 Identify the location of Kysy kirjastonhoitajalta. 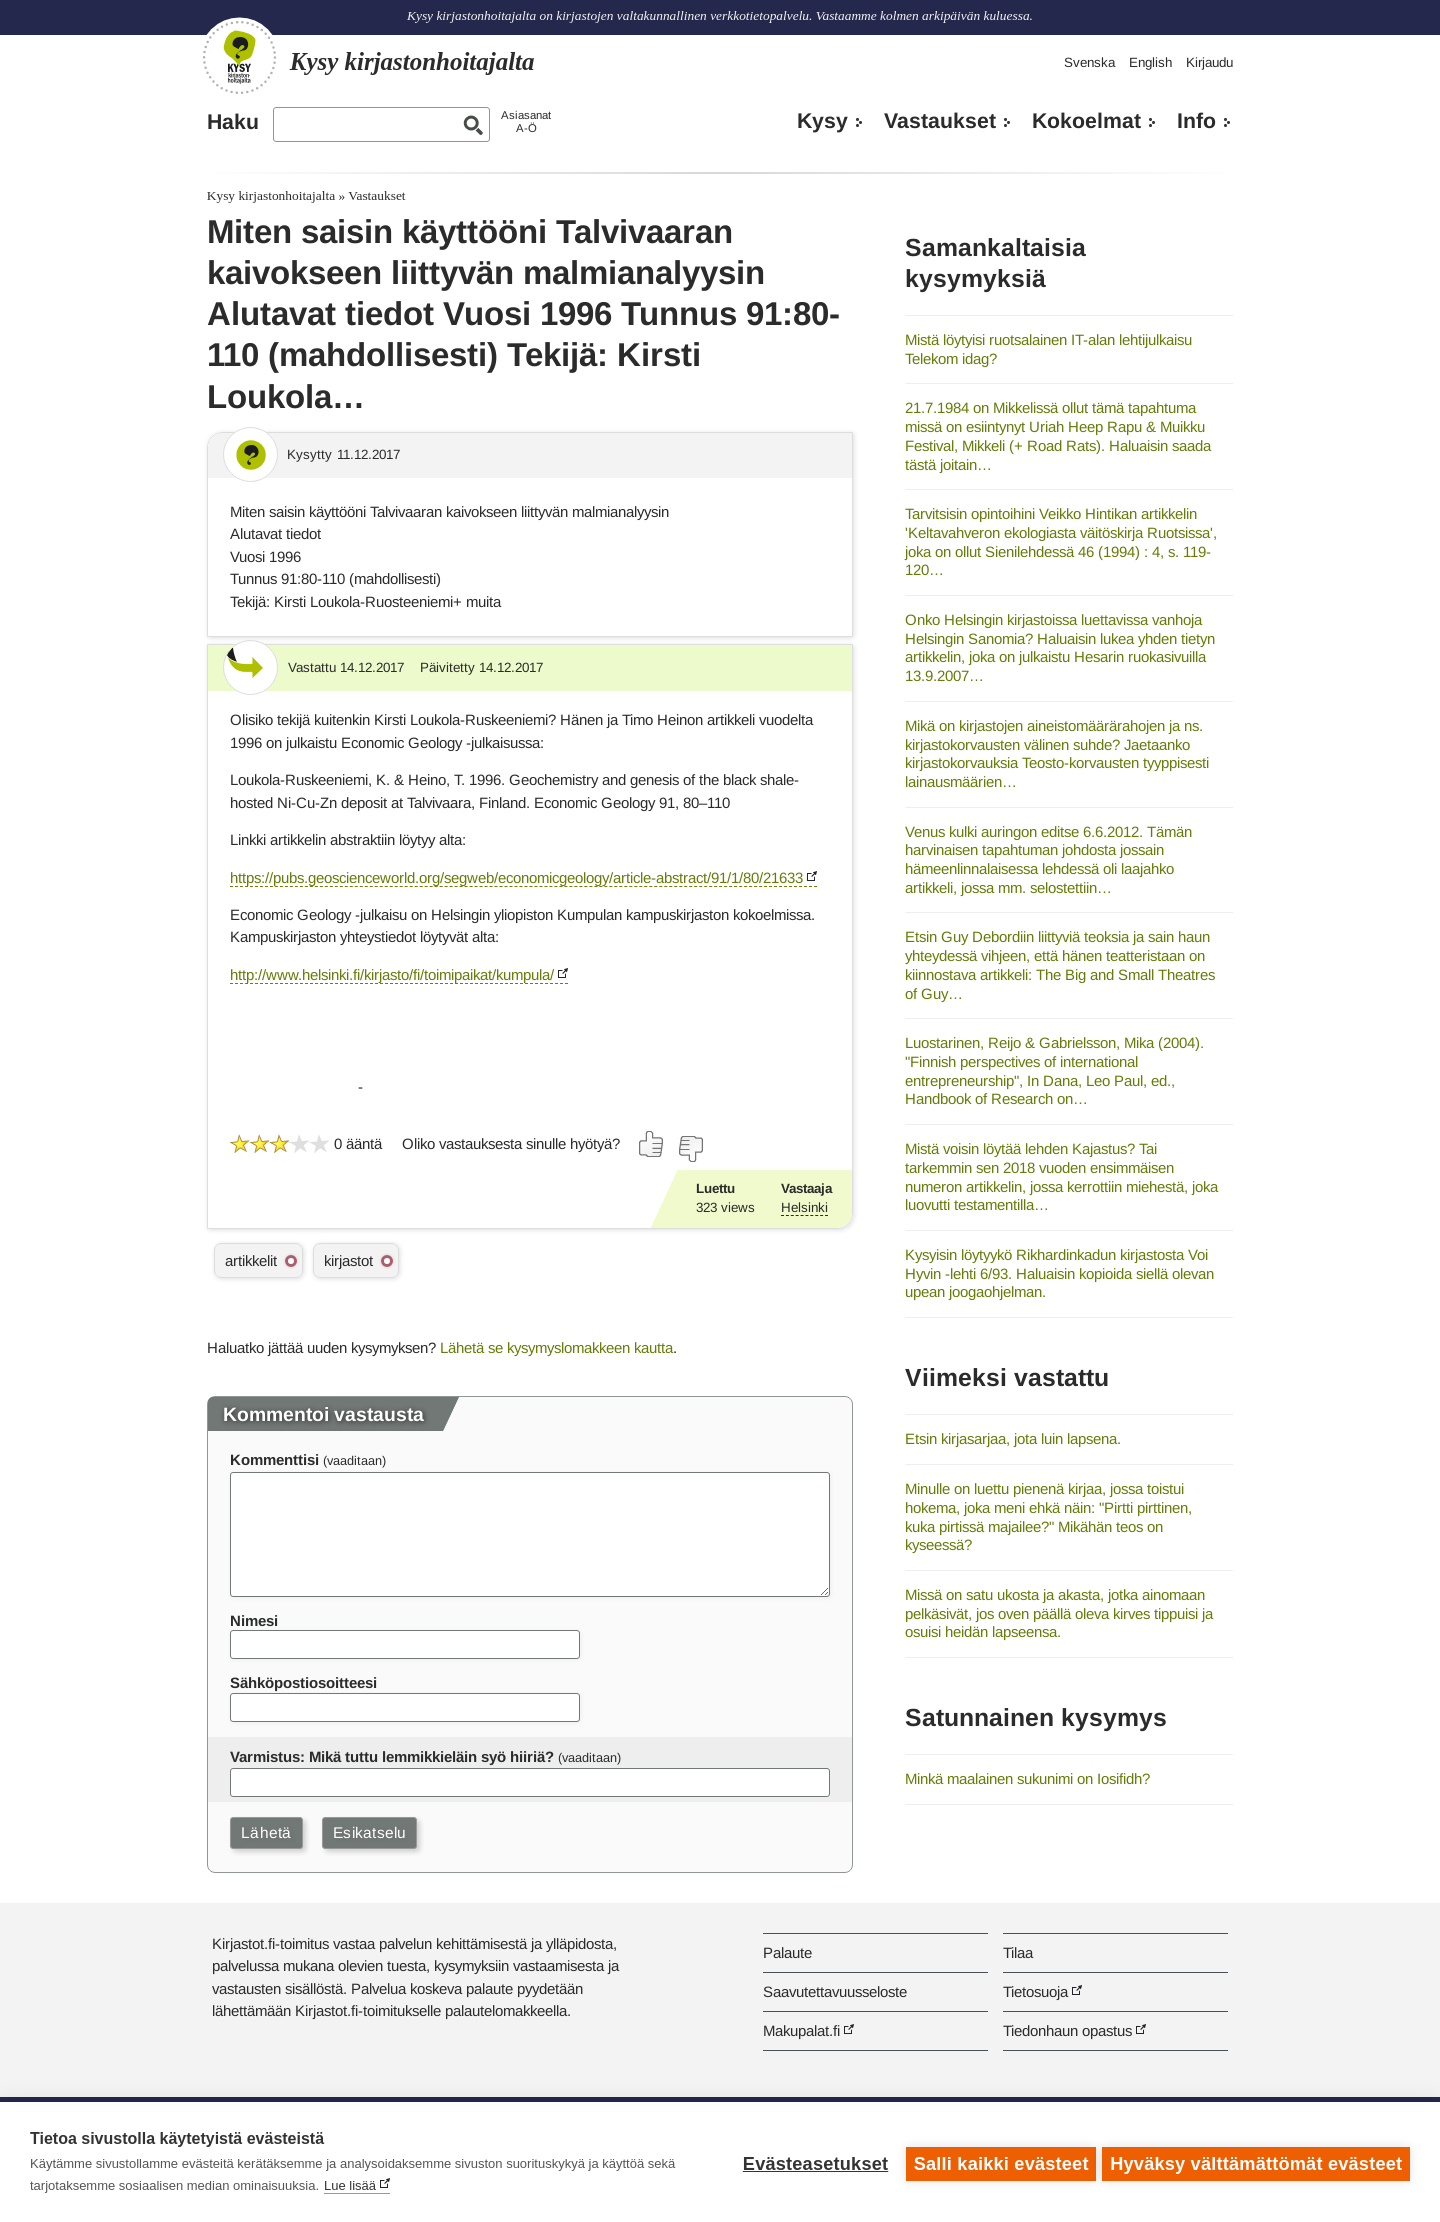
(271, 195).